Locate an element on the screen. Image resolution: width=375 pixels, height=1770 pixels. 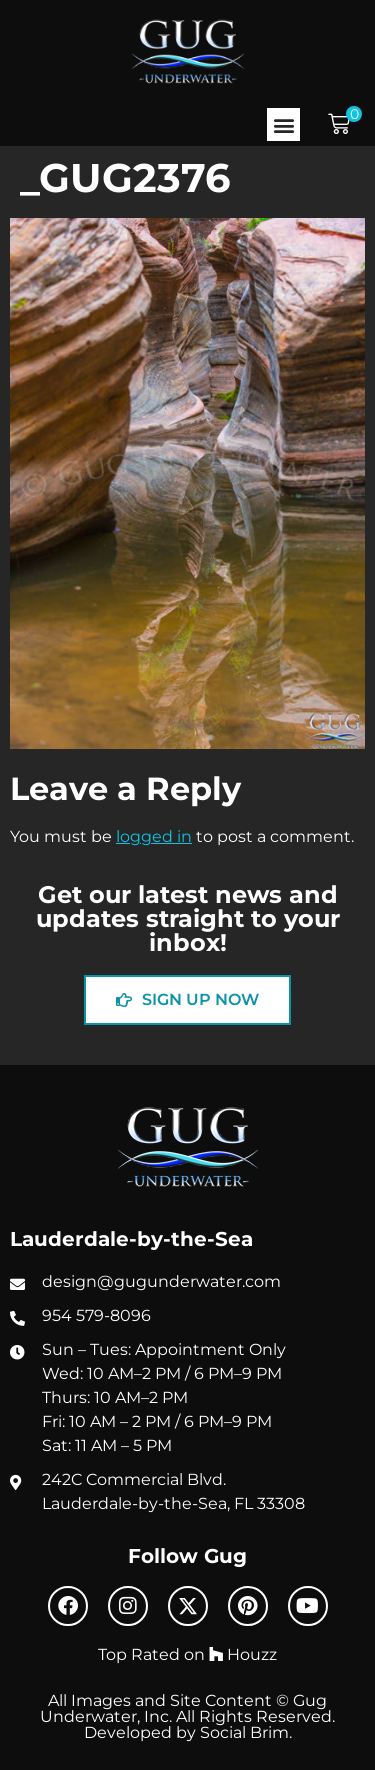
Houzz is located at coordinates (243, 1654).